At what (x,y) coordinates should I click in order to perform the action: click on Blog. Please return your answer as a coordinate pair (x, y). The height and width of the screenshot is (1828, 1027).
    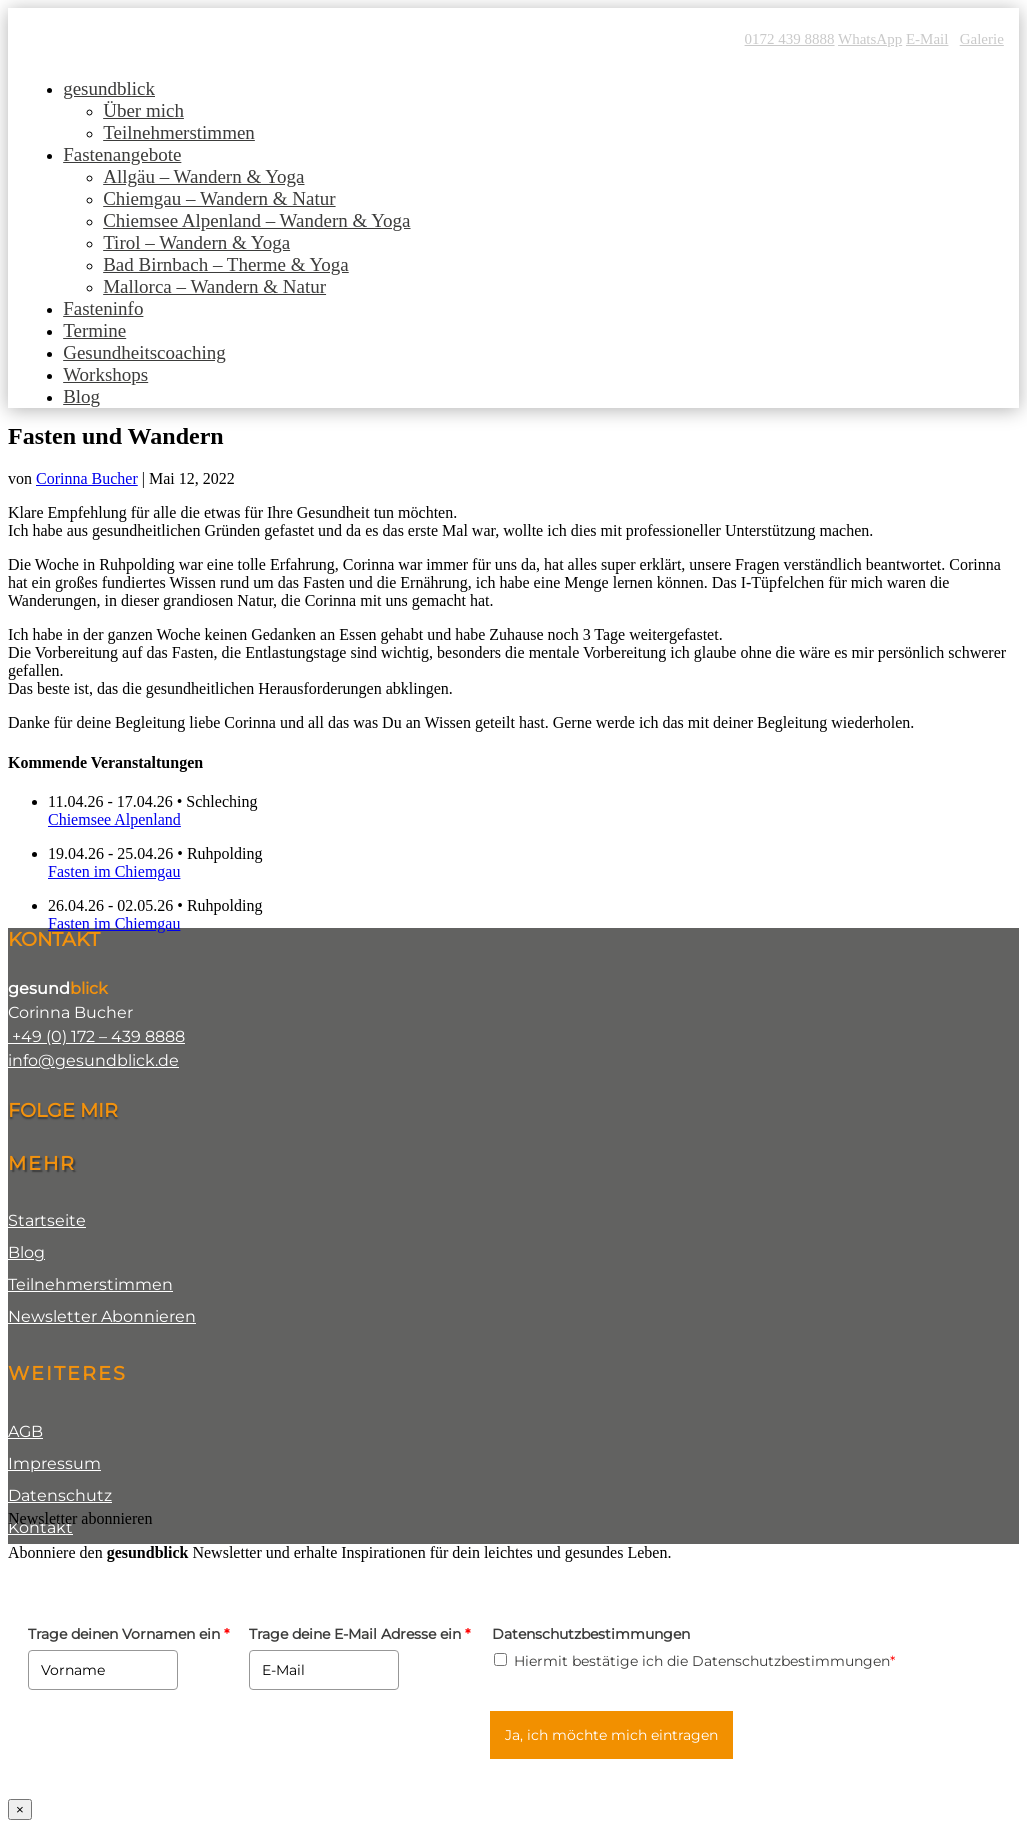
    Looking at the image, I should click on (81, 396).